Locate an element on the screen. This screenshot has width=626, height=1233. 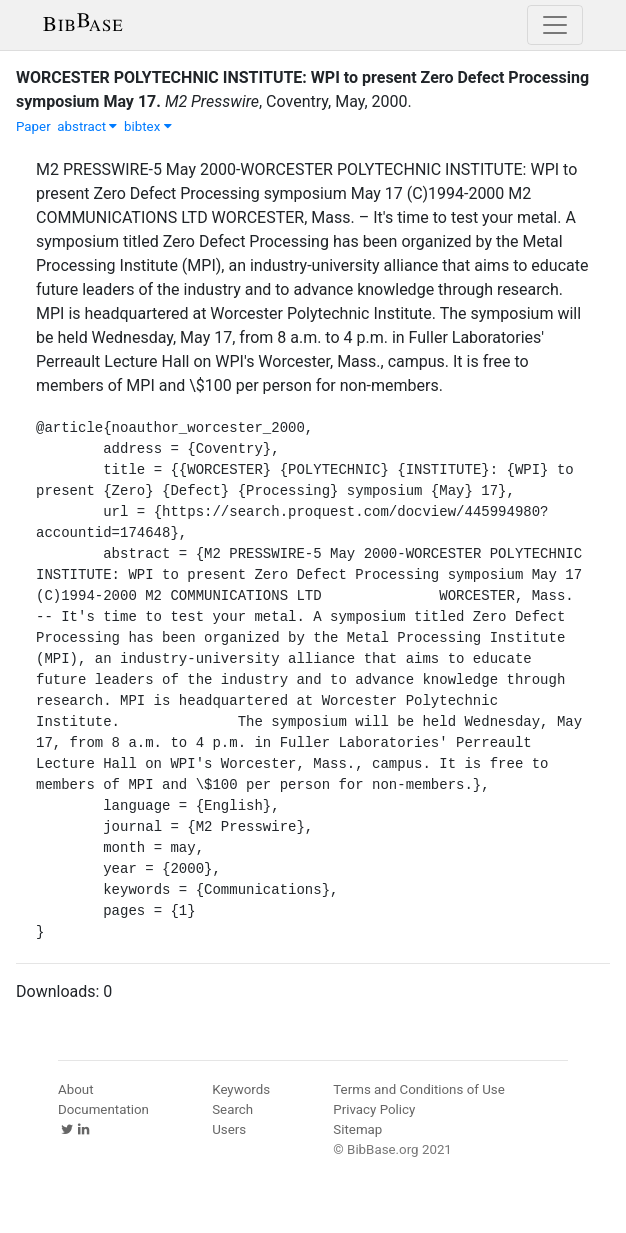
Keywords is located at coordinates (241, 1089).